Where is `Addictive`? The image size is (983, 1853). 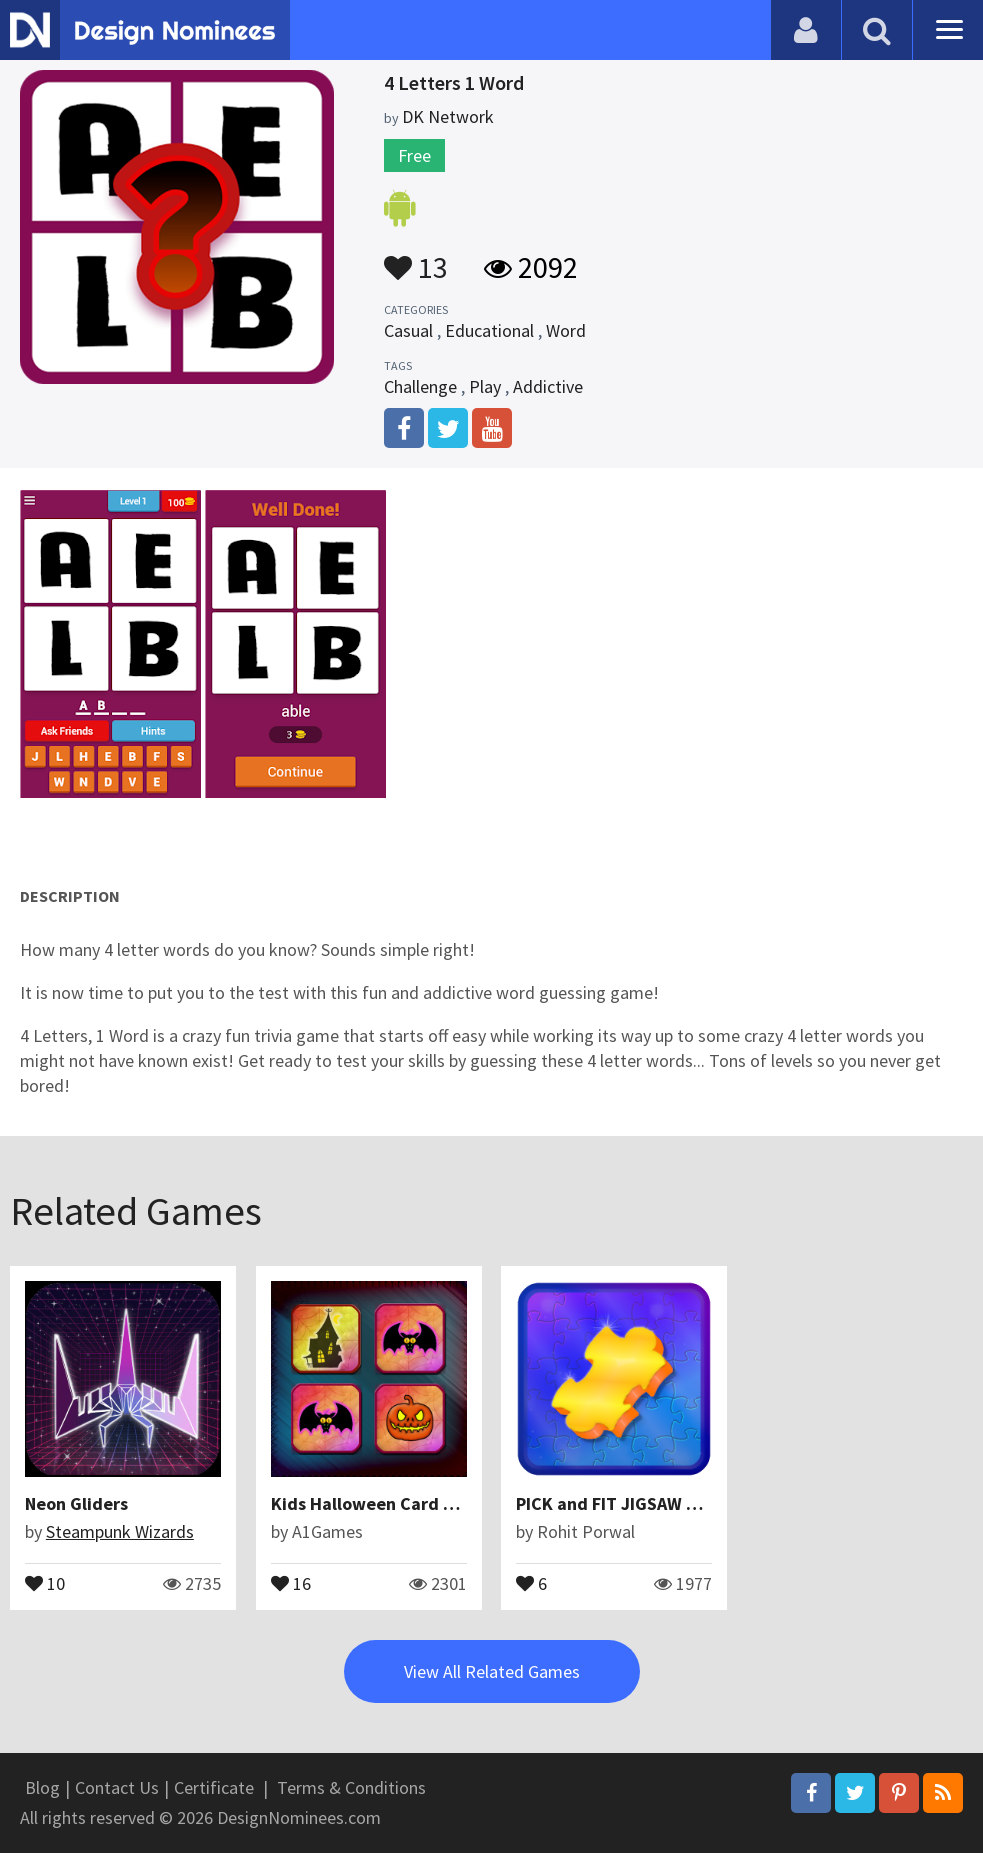 Addictive is located at coordinates (548, 386).